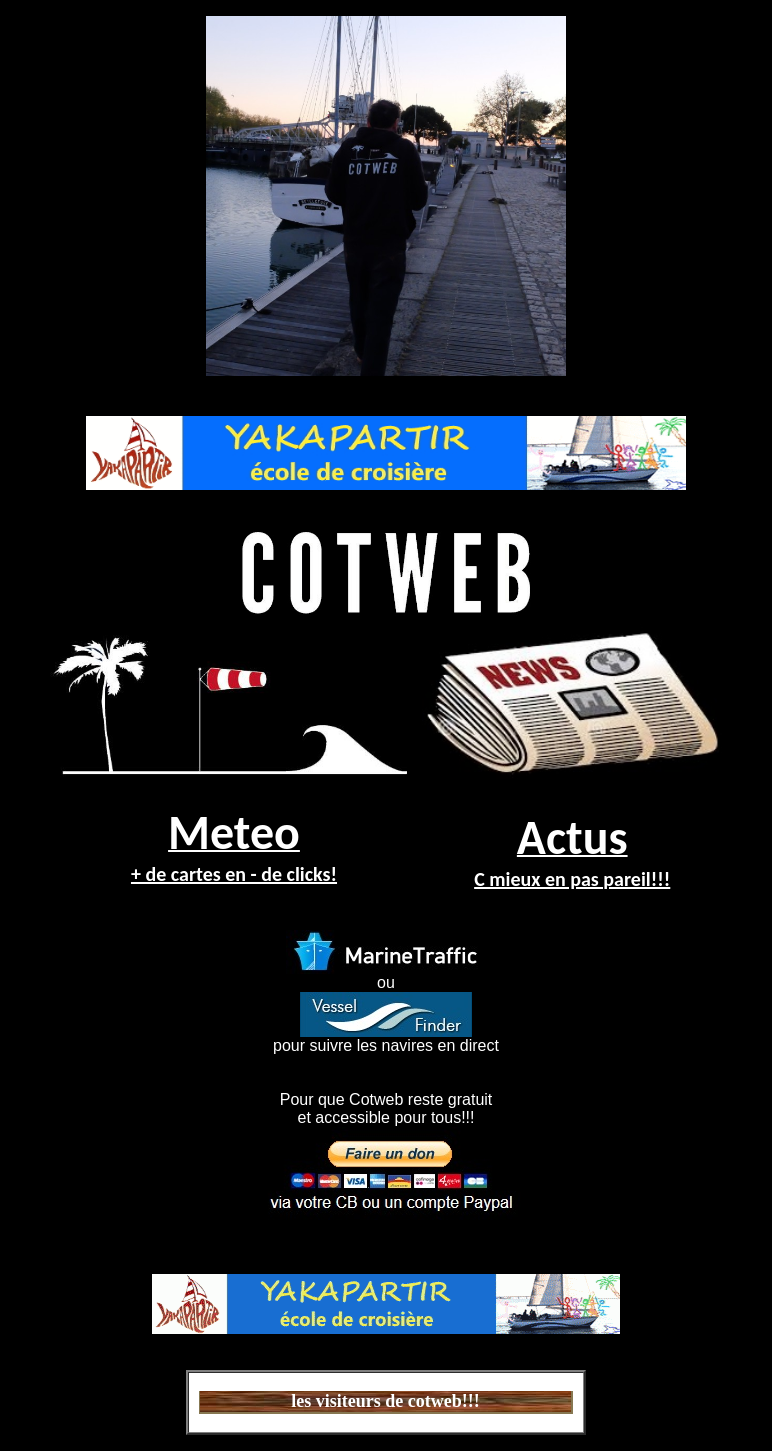  What do you see at coordinates (234, 874) in the screenshot?
I see `+ de cartes en - de clicks!` at bounding box center [234, 874].